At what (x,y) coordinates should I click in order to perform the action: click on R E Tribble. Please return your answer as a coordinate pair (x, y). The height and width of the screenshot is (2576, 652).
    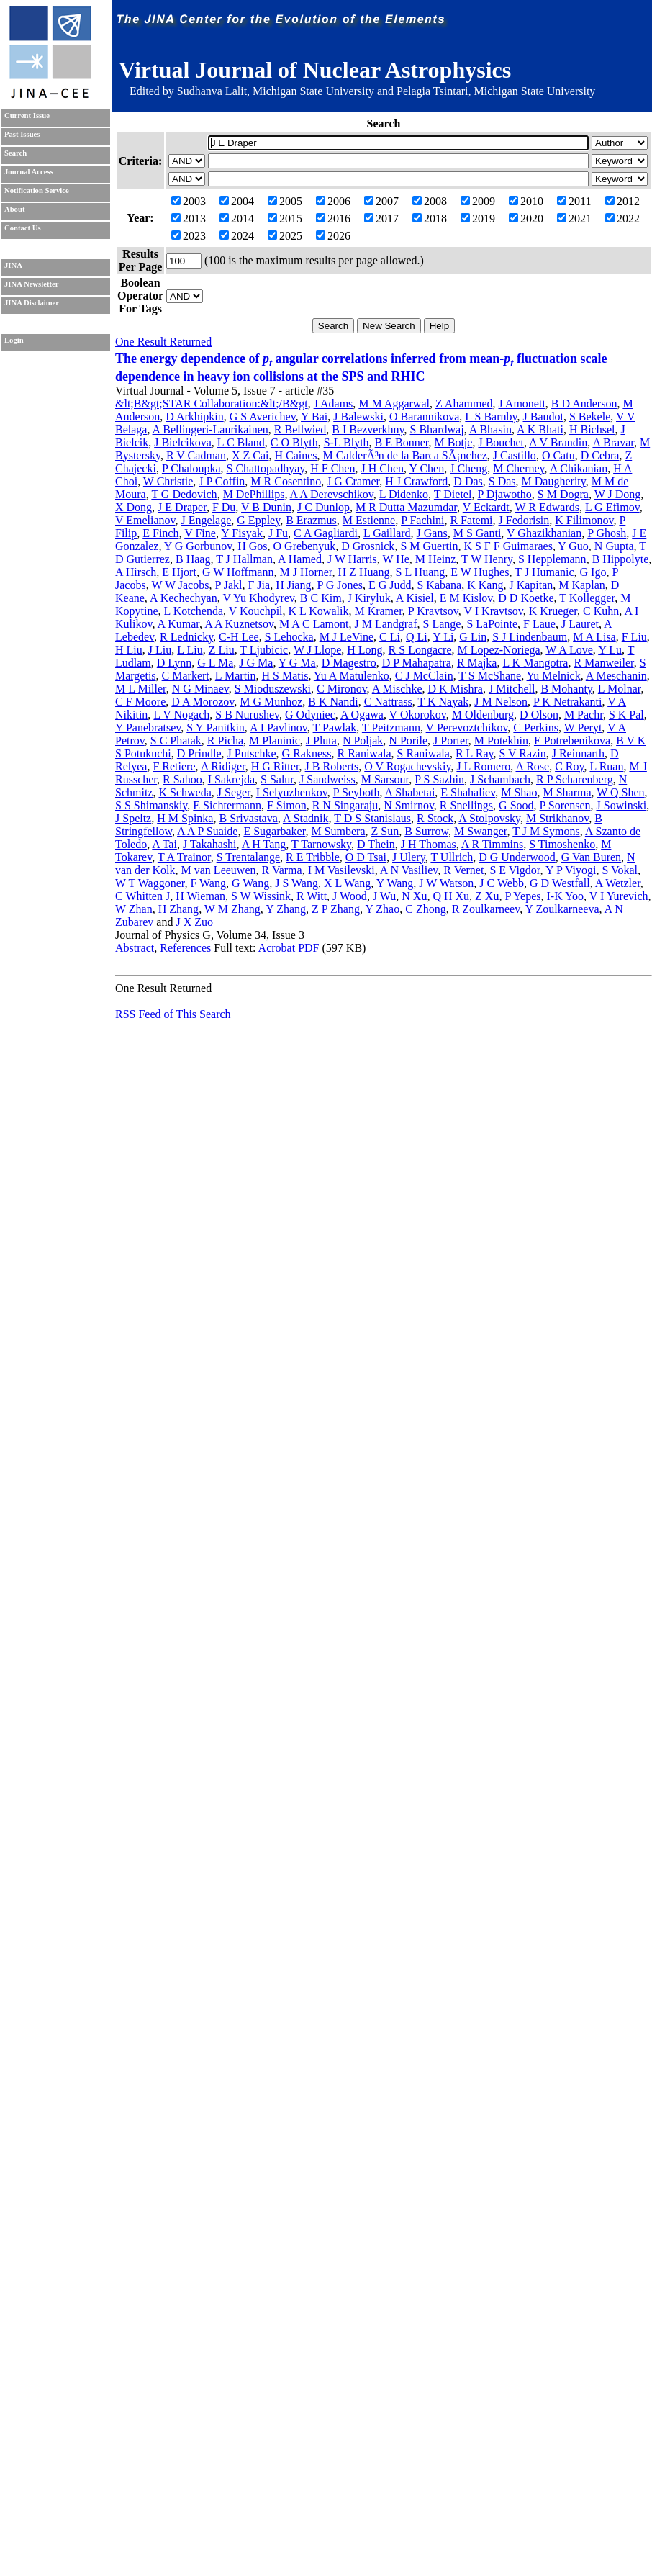
    Looking at the image, I should click on (313, 857).